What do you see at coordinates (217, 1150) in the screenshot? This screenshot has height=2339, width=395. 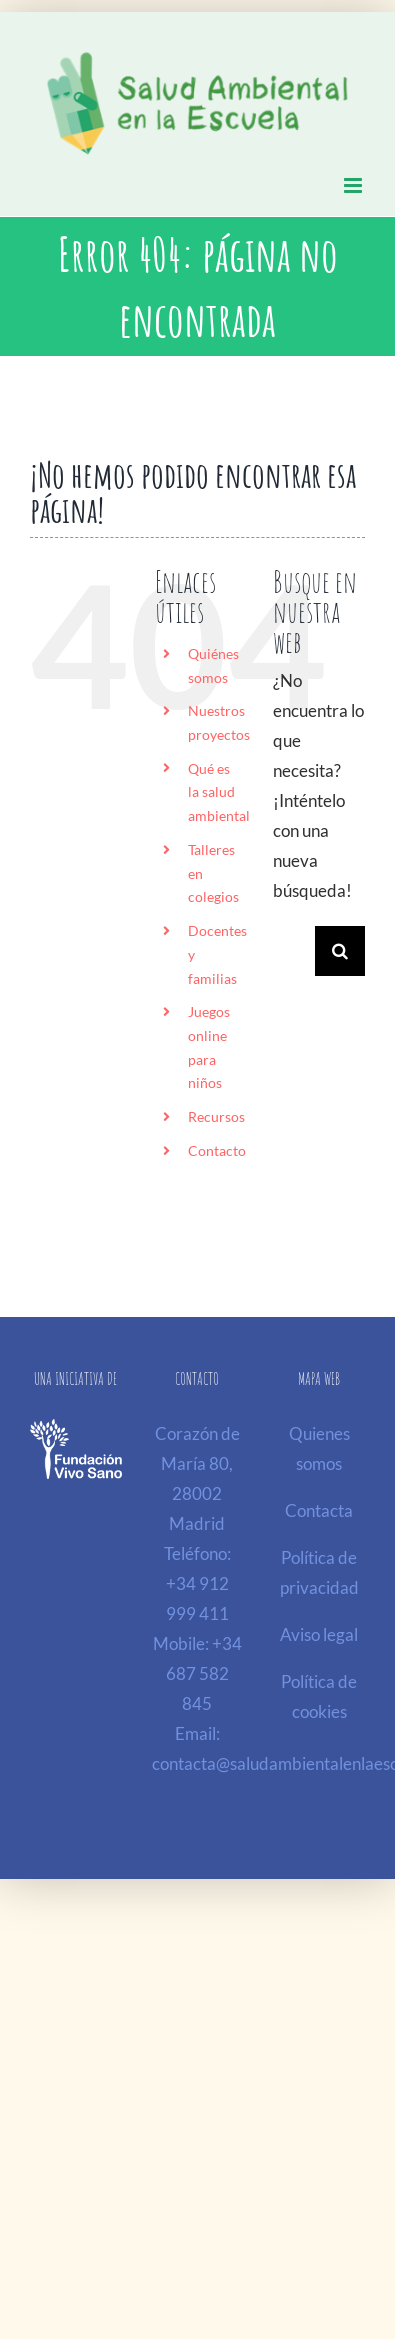 I see `Contacto` at bounding box center [217, 1150].